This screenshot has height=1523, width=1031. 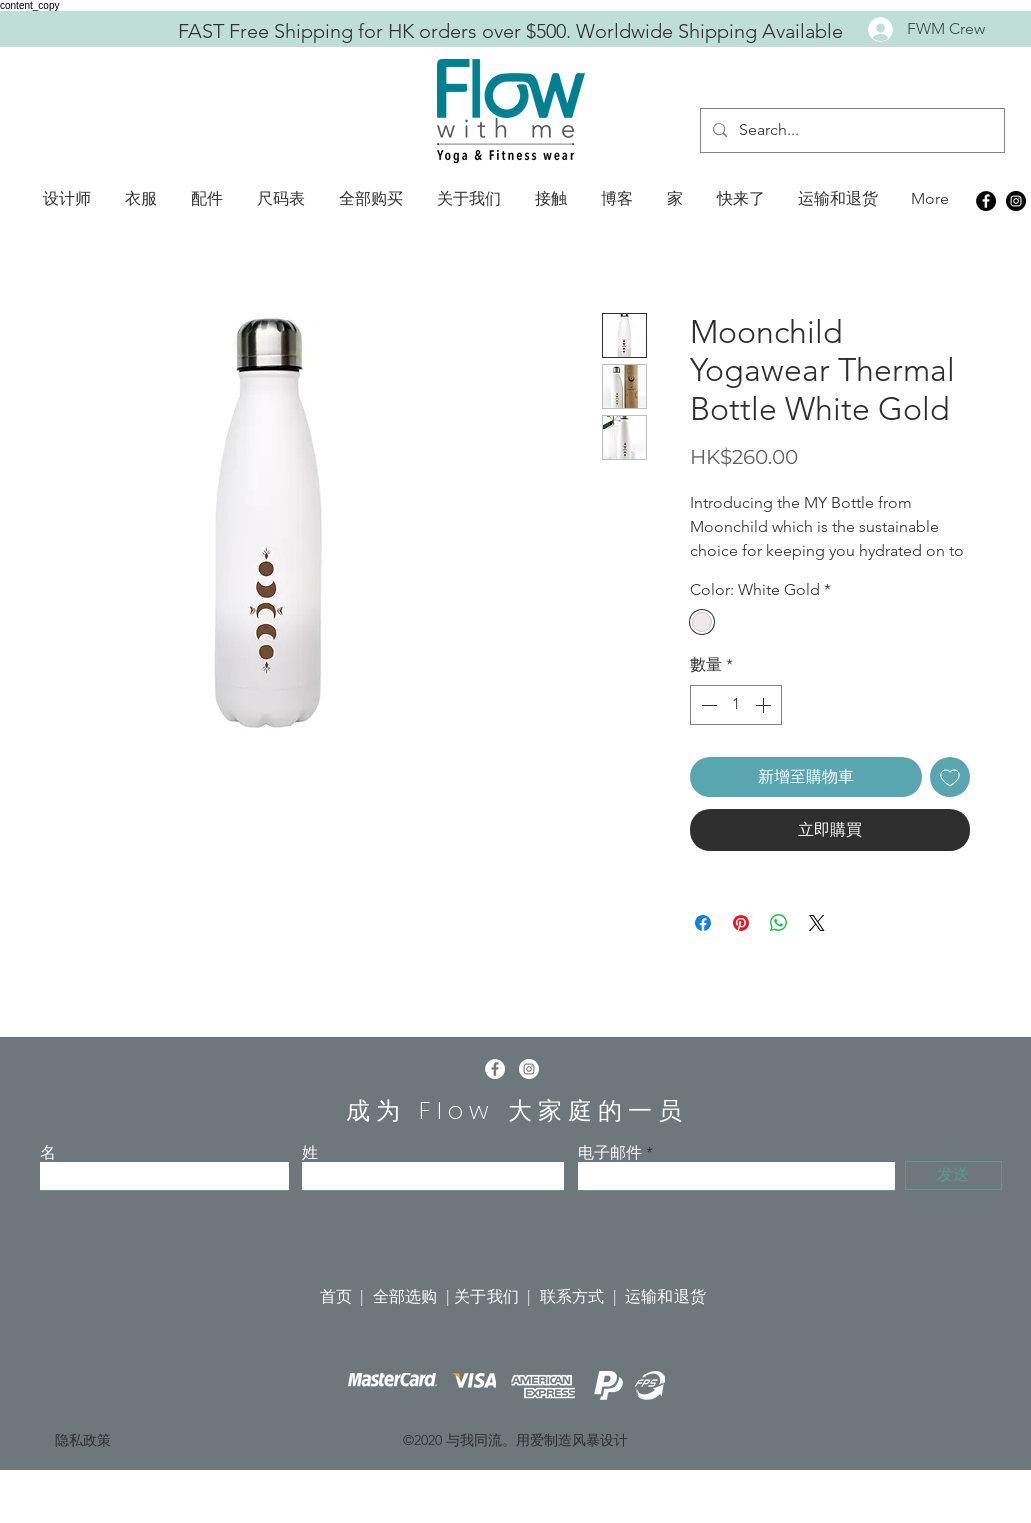 What do you see at coordinates (736, 705) in the screenshot?
I see `[spinbutton]` at bounding box center [736, 705].